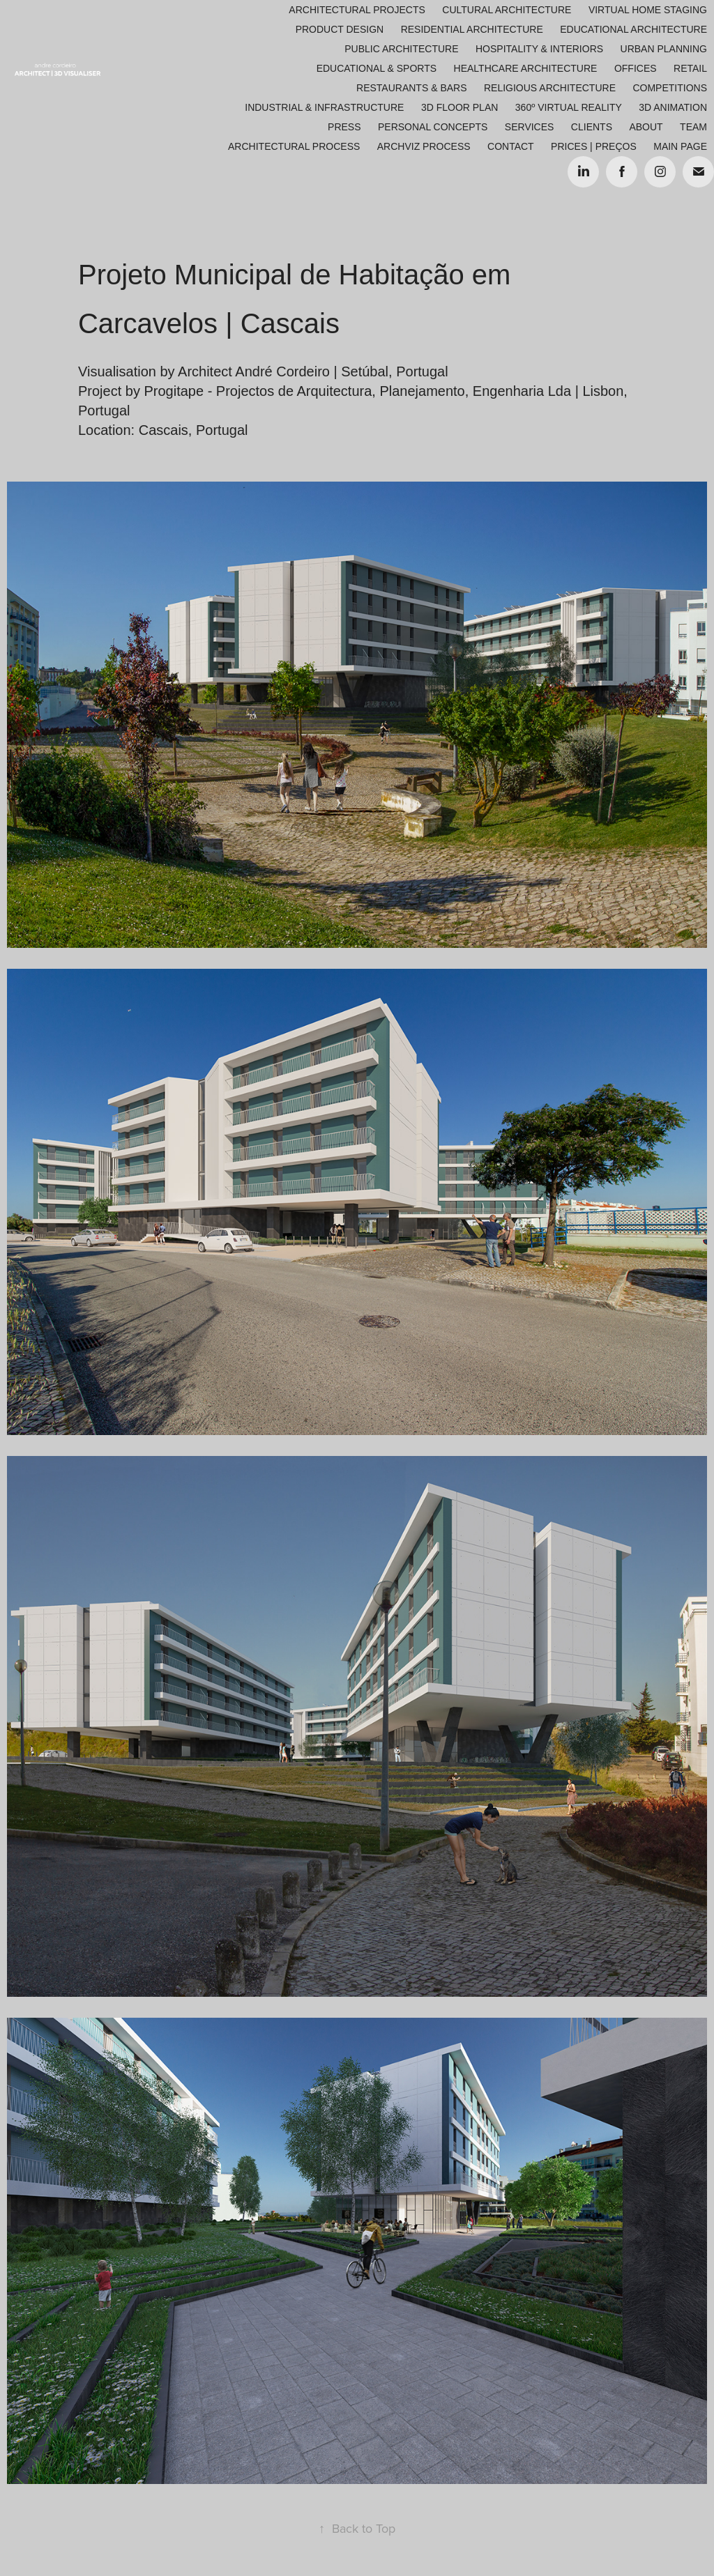 The image size is (714, 2576). What do you see at coordinates (591, 126) in the screenshot?
I see `Clients` at bounding box center [591, 126].